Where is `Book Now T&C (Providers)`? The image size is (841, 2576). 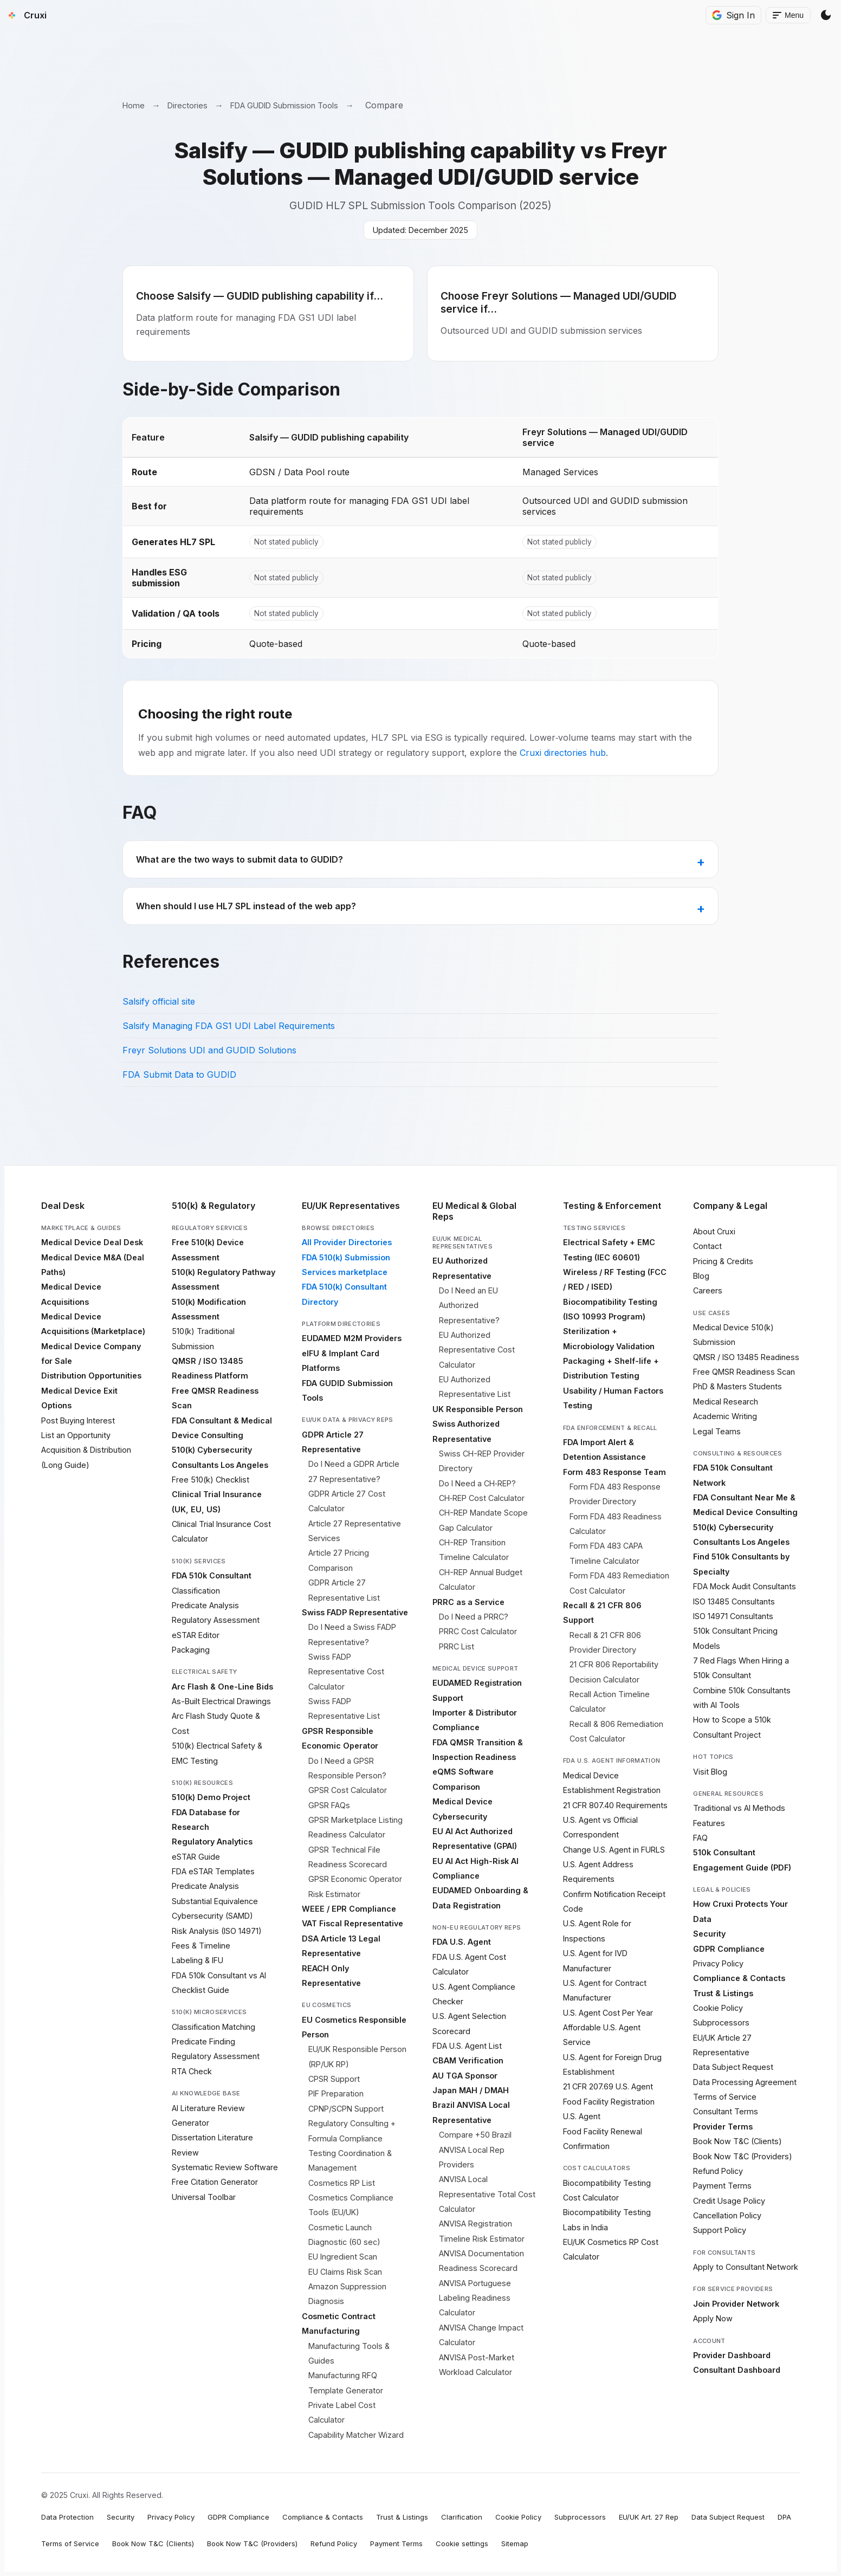 Book Now T&C (Providers) is located at coordinates (742, 2156).